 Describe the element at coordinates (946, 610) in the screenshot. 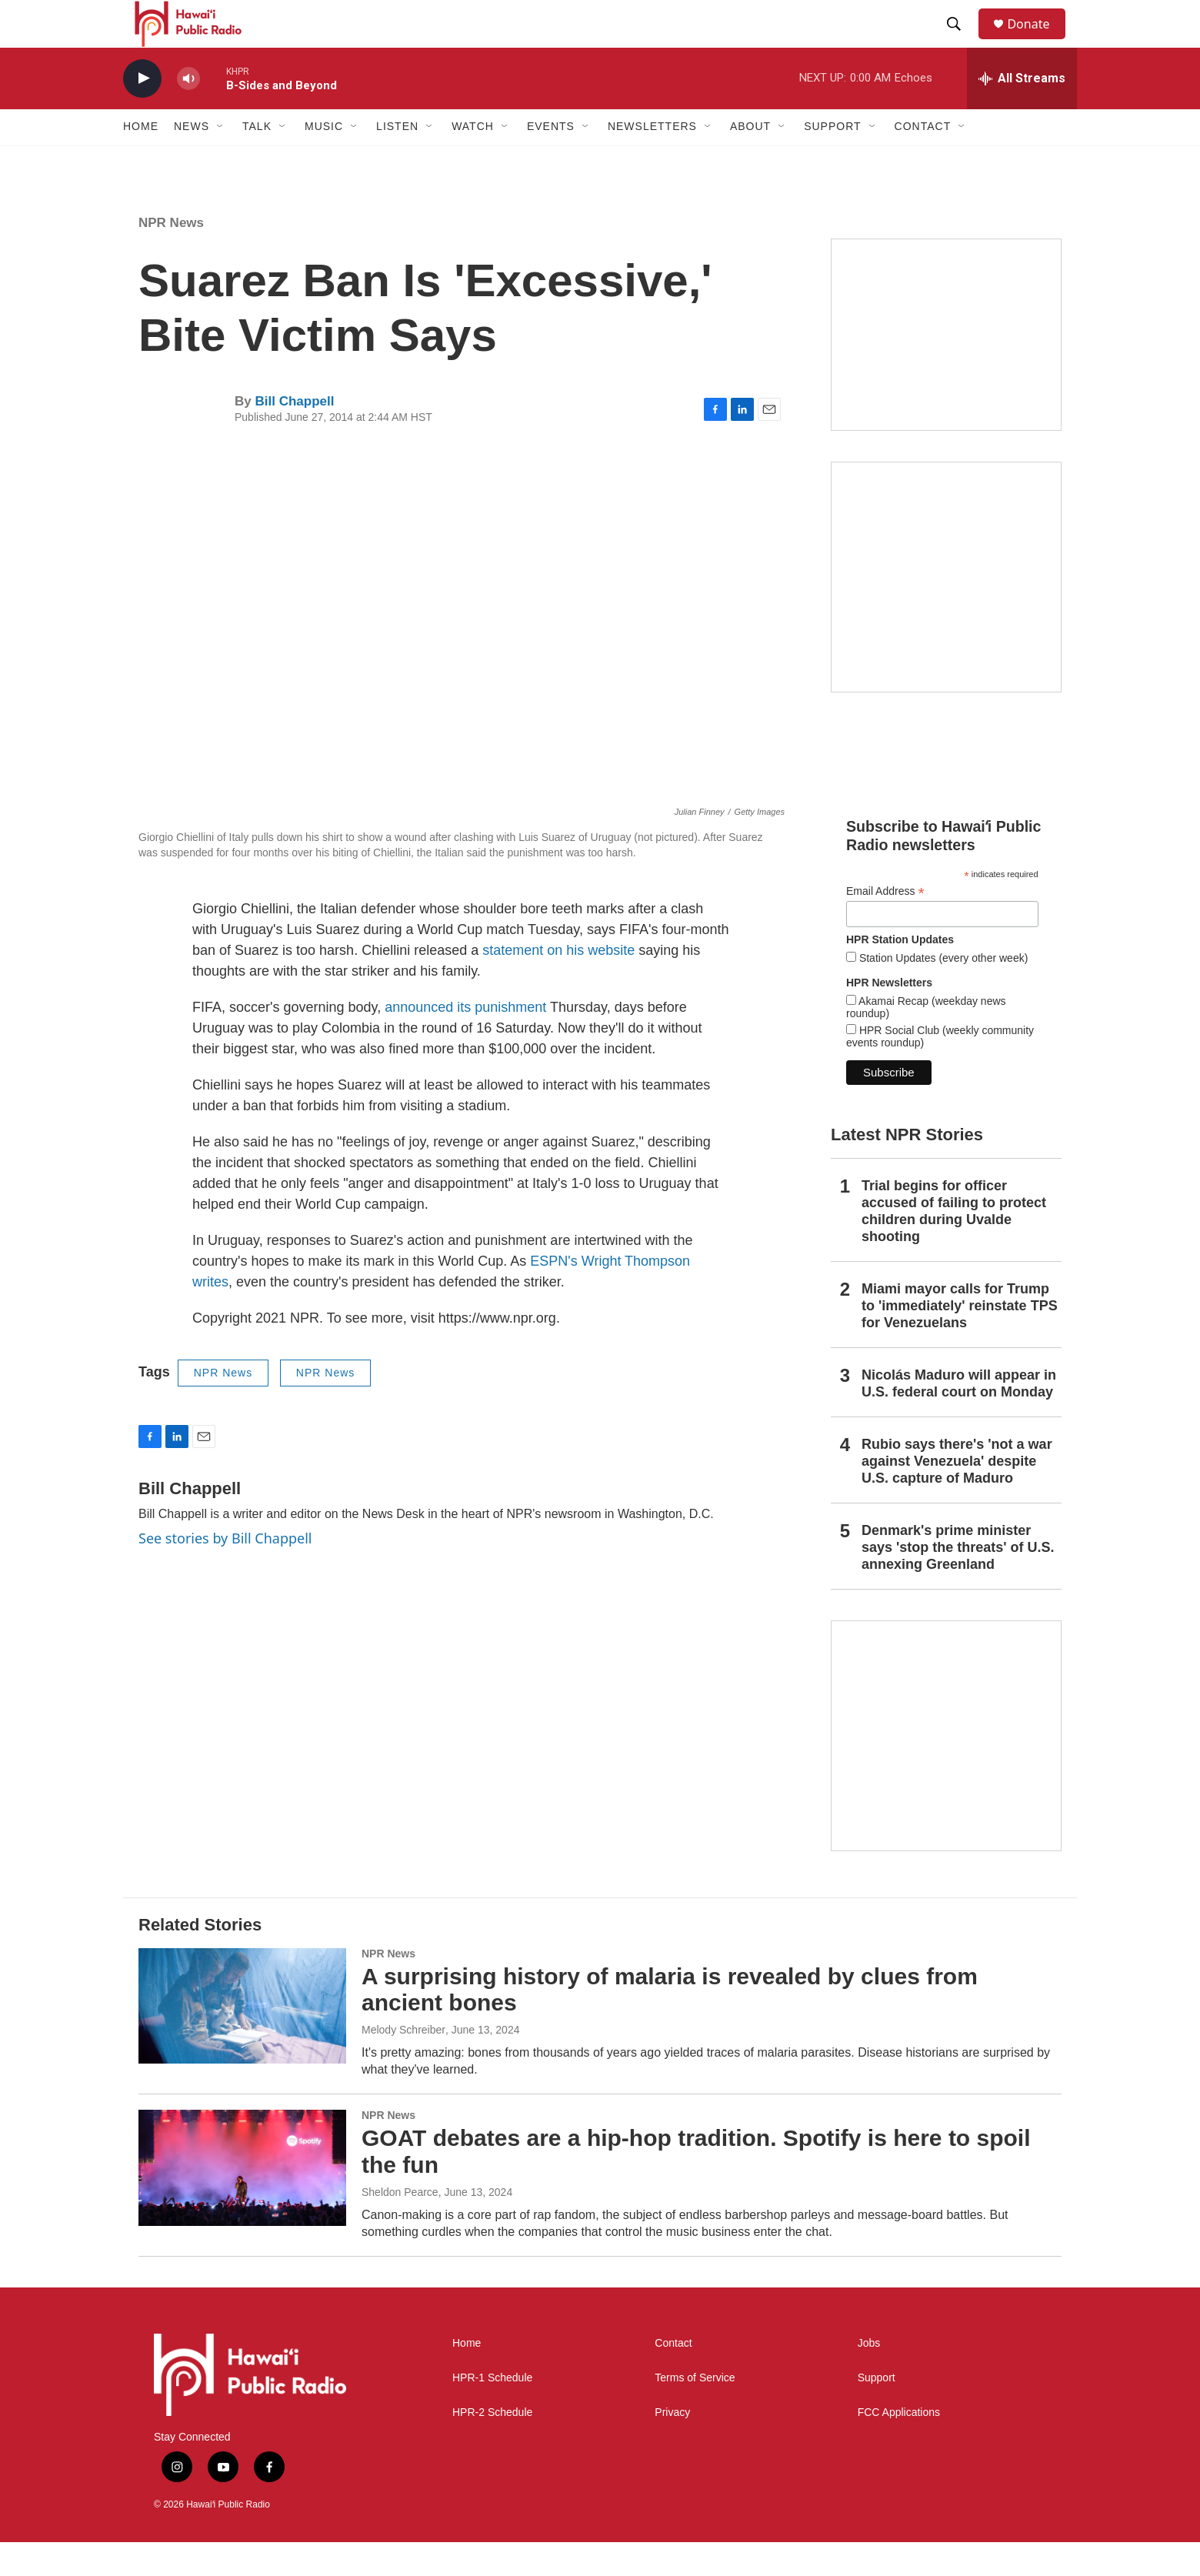

I see `[Akamai Recap]` at that location.